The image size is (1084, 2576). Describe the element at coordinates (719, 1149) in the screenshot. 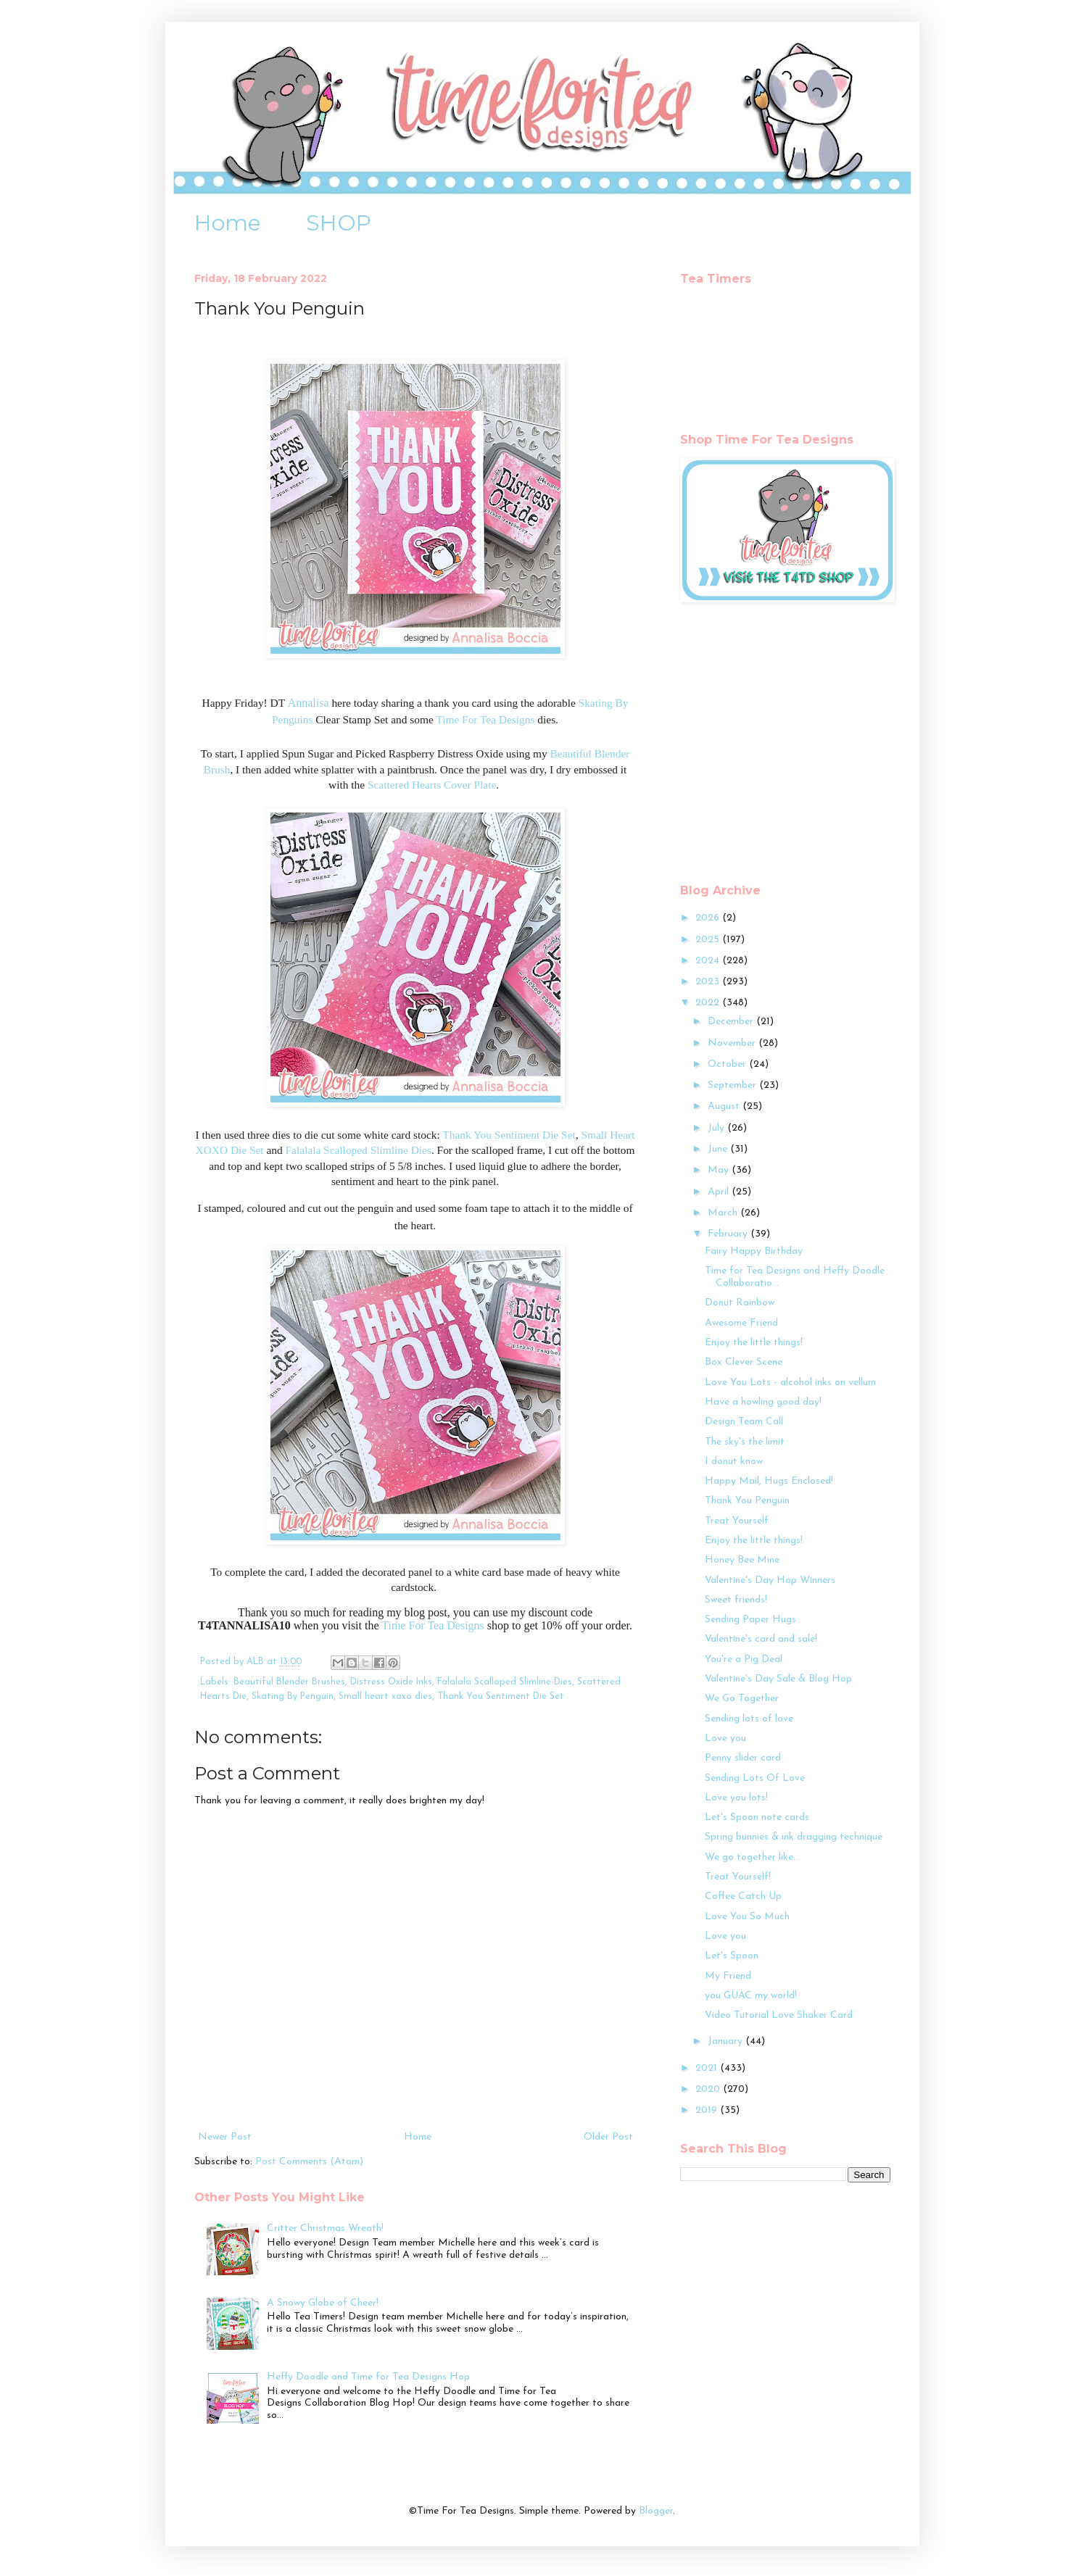

I see `June` at that location.